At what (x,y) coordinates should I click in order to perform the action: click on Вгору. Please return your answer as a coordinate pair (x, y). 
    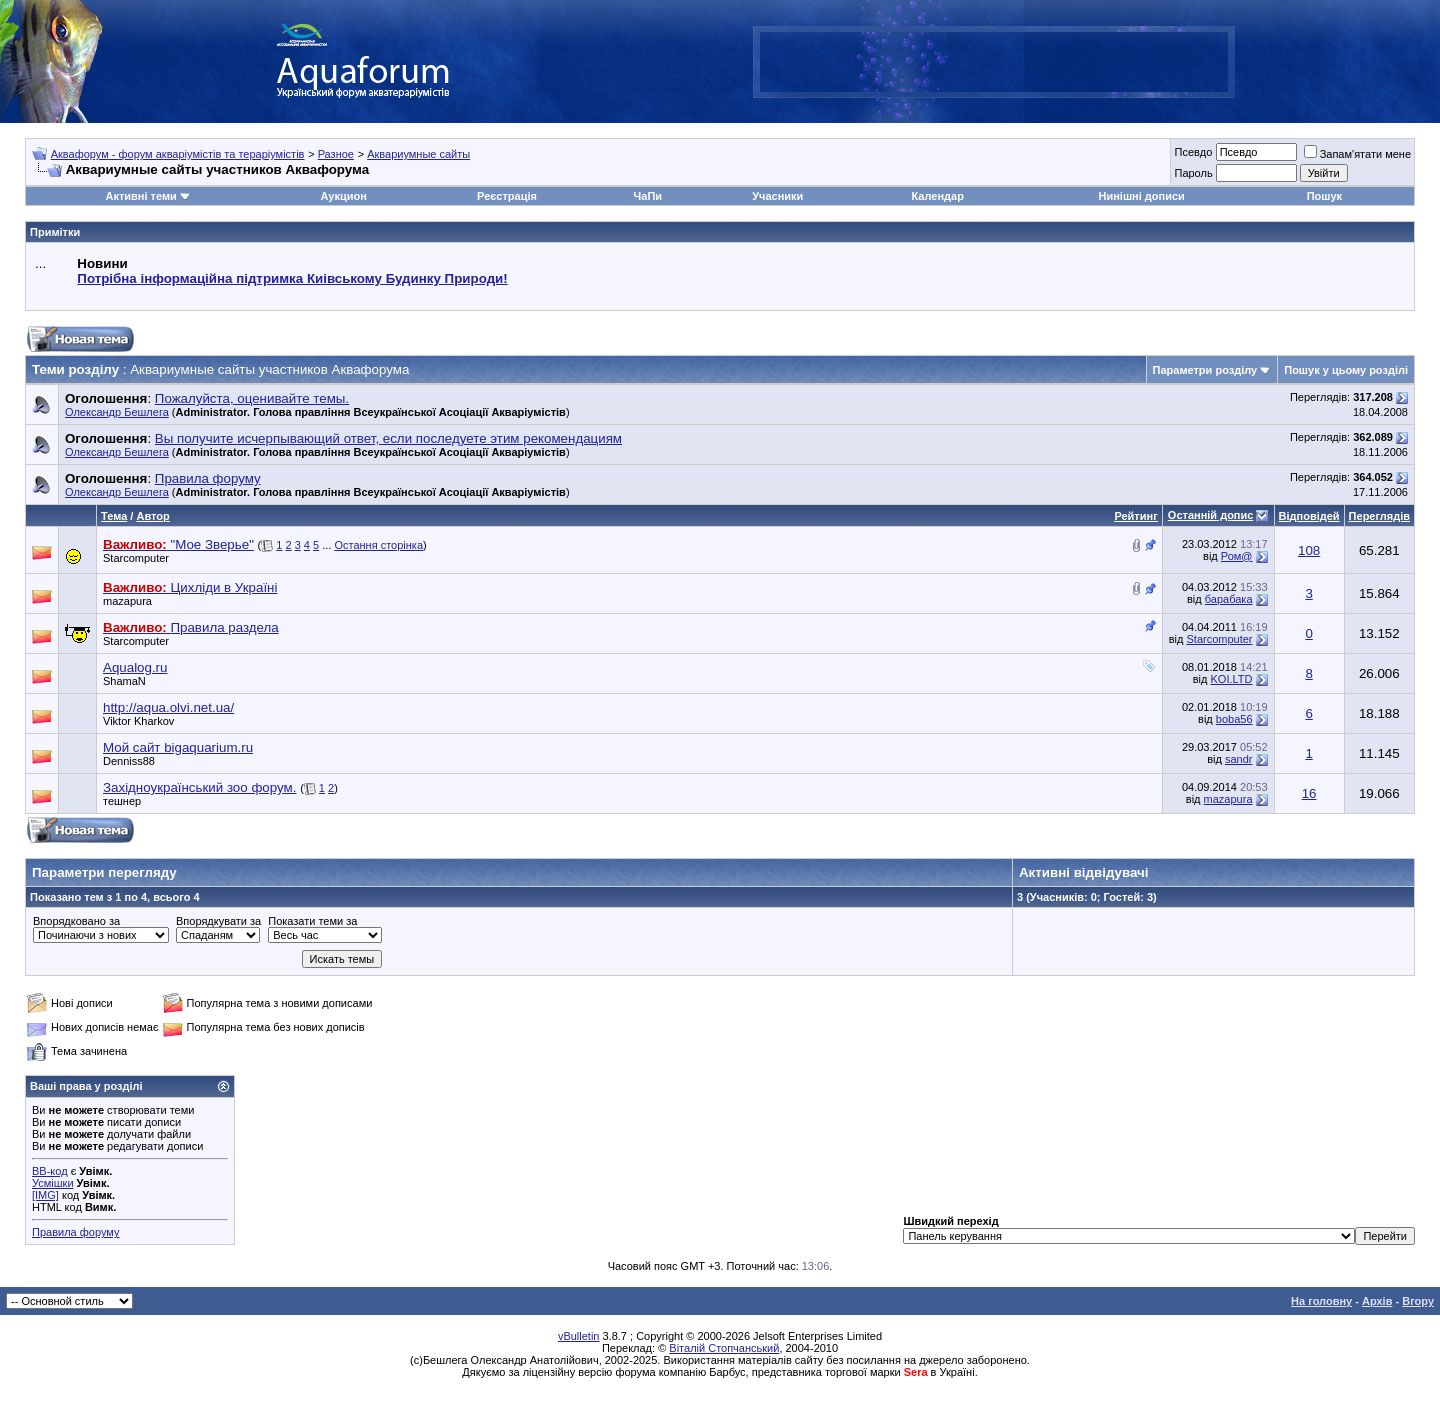
    Looking at the image, I should click on (1418, 1301).